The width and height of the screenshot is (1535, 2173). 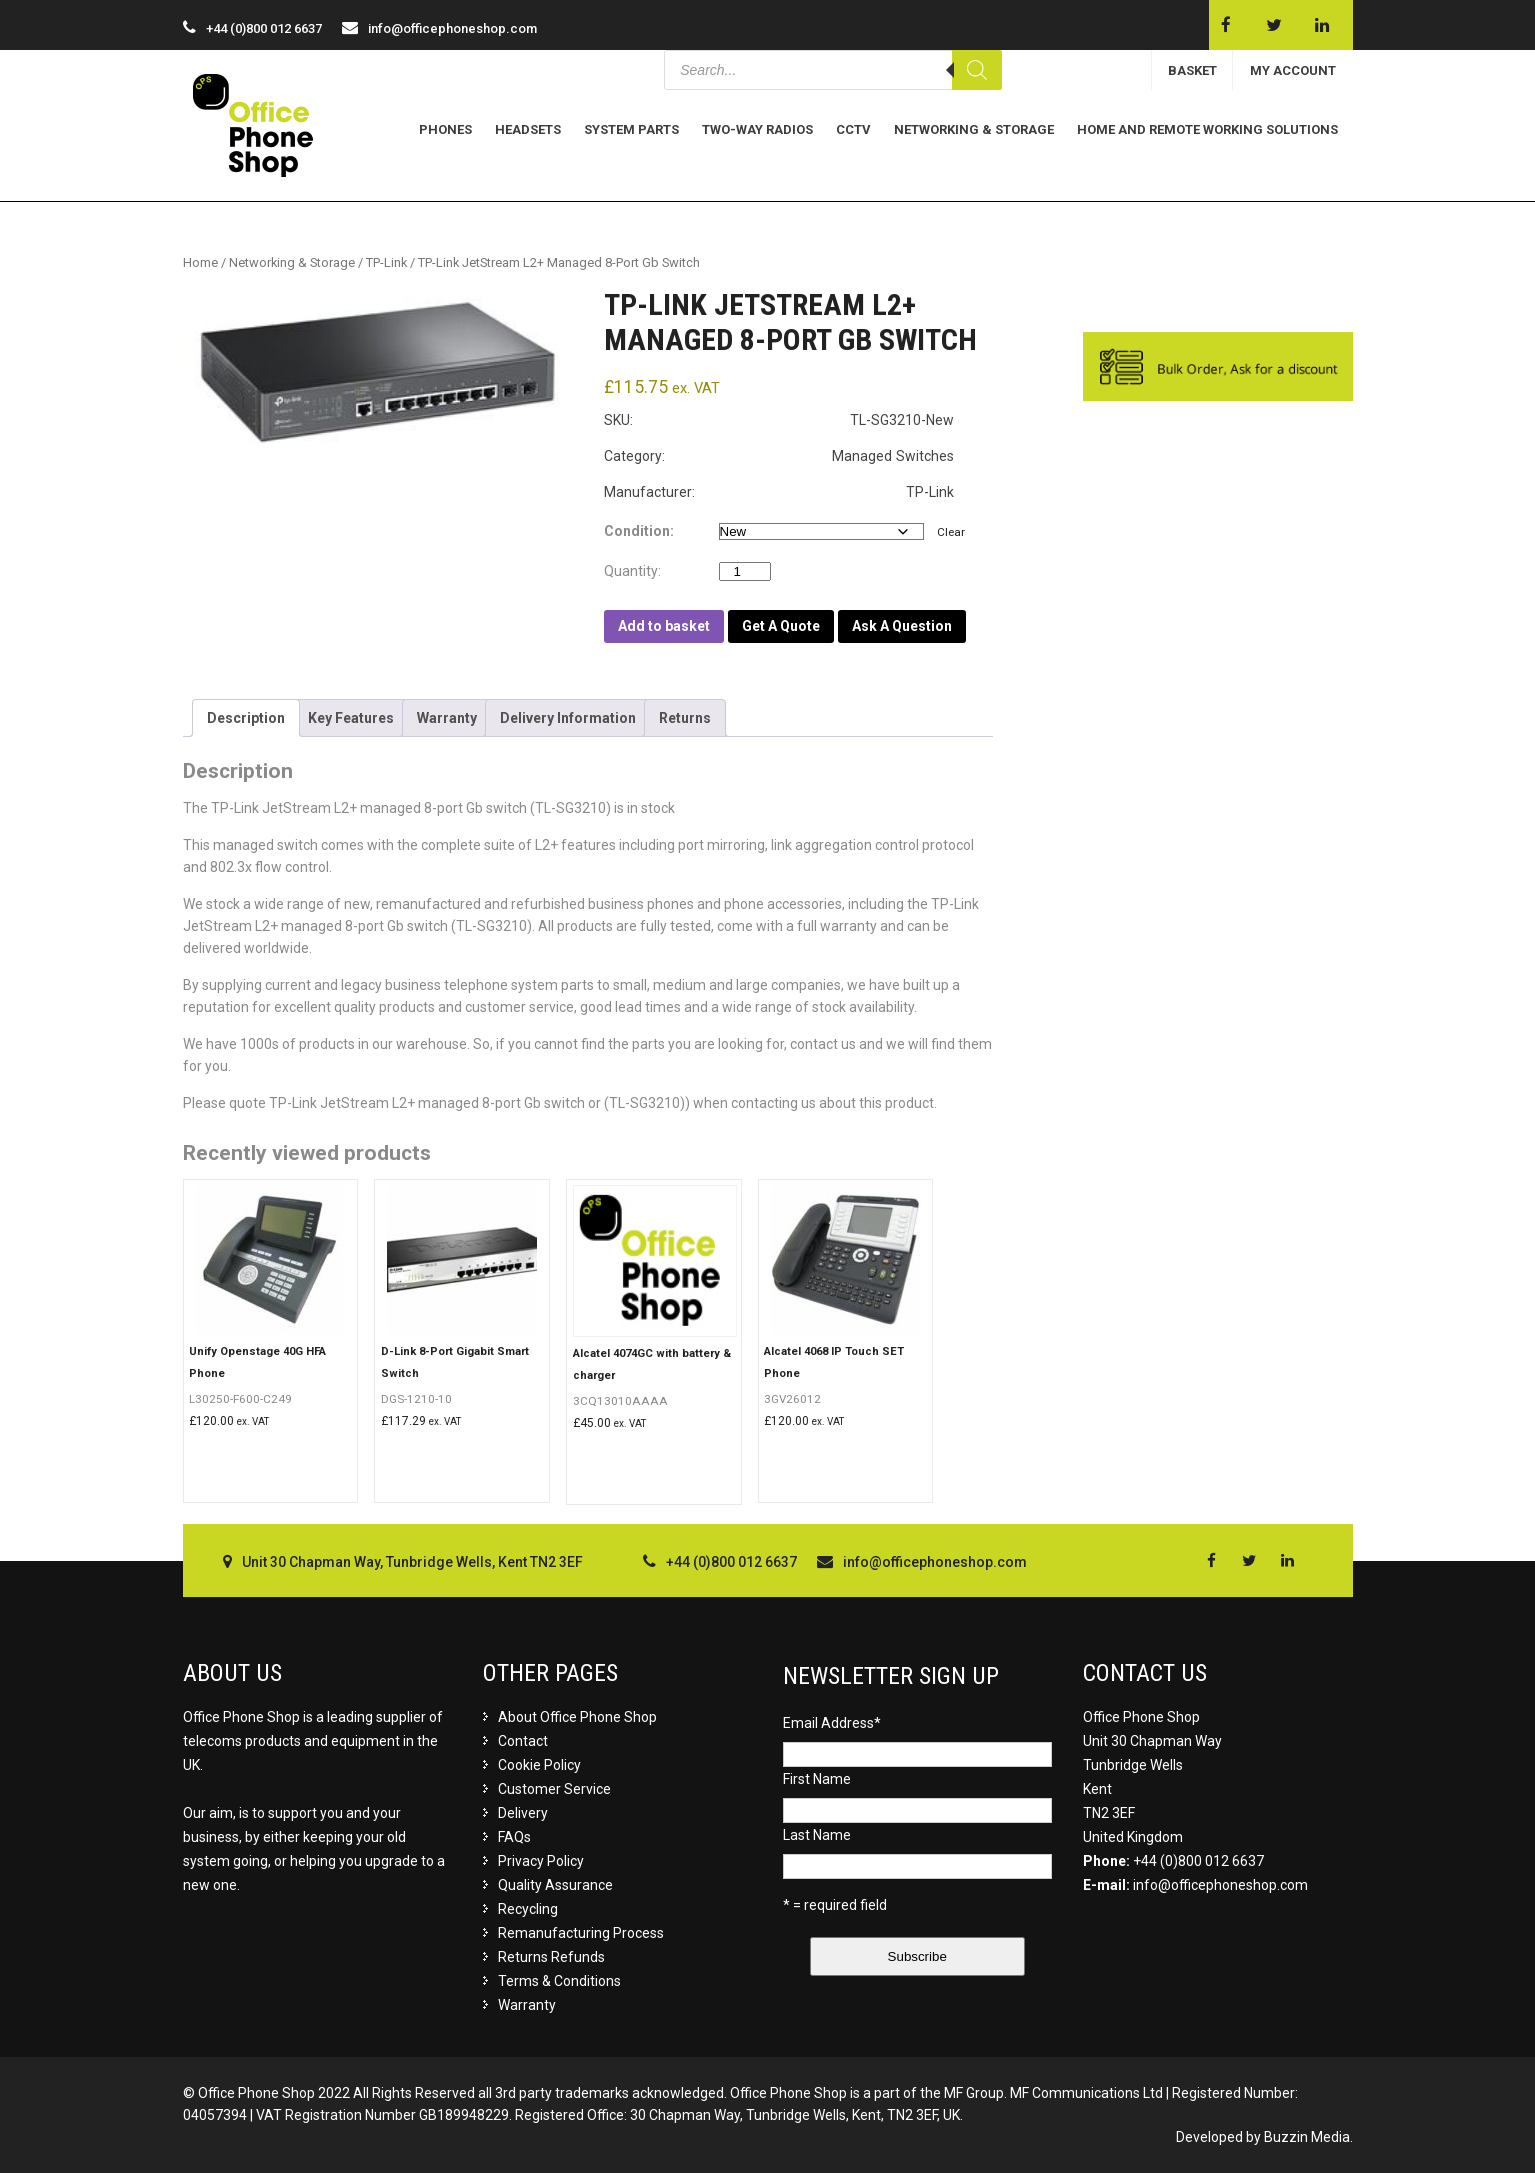 I want to click on Two-Way Radios, so click(x=757, y=129).